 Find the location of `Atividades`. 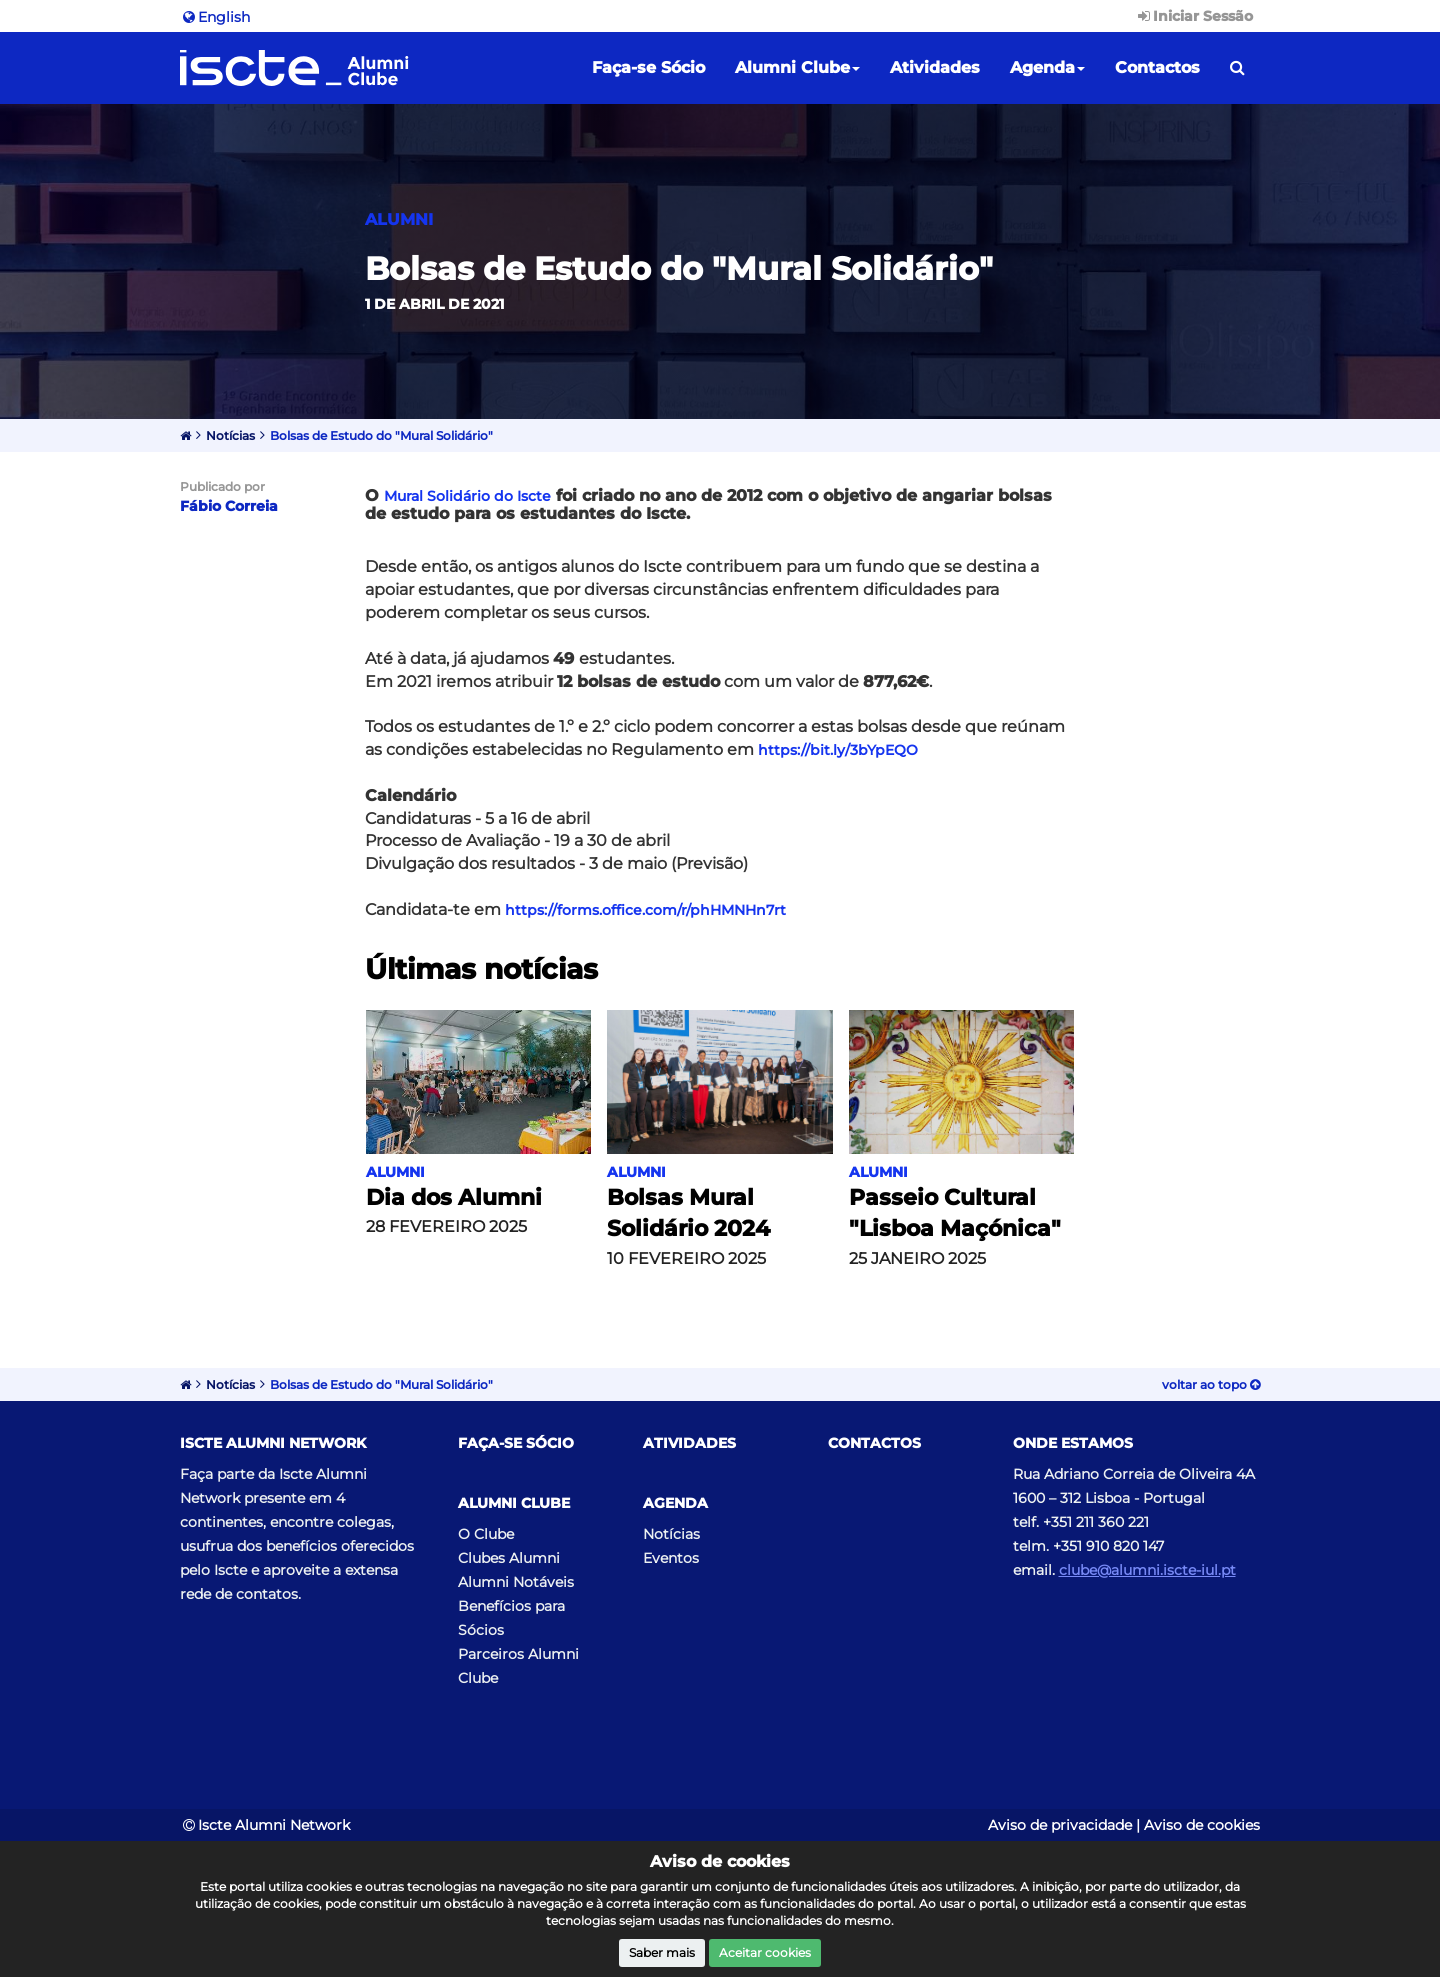

Atividades is located at coordinates (935, 67).